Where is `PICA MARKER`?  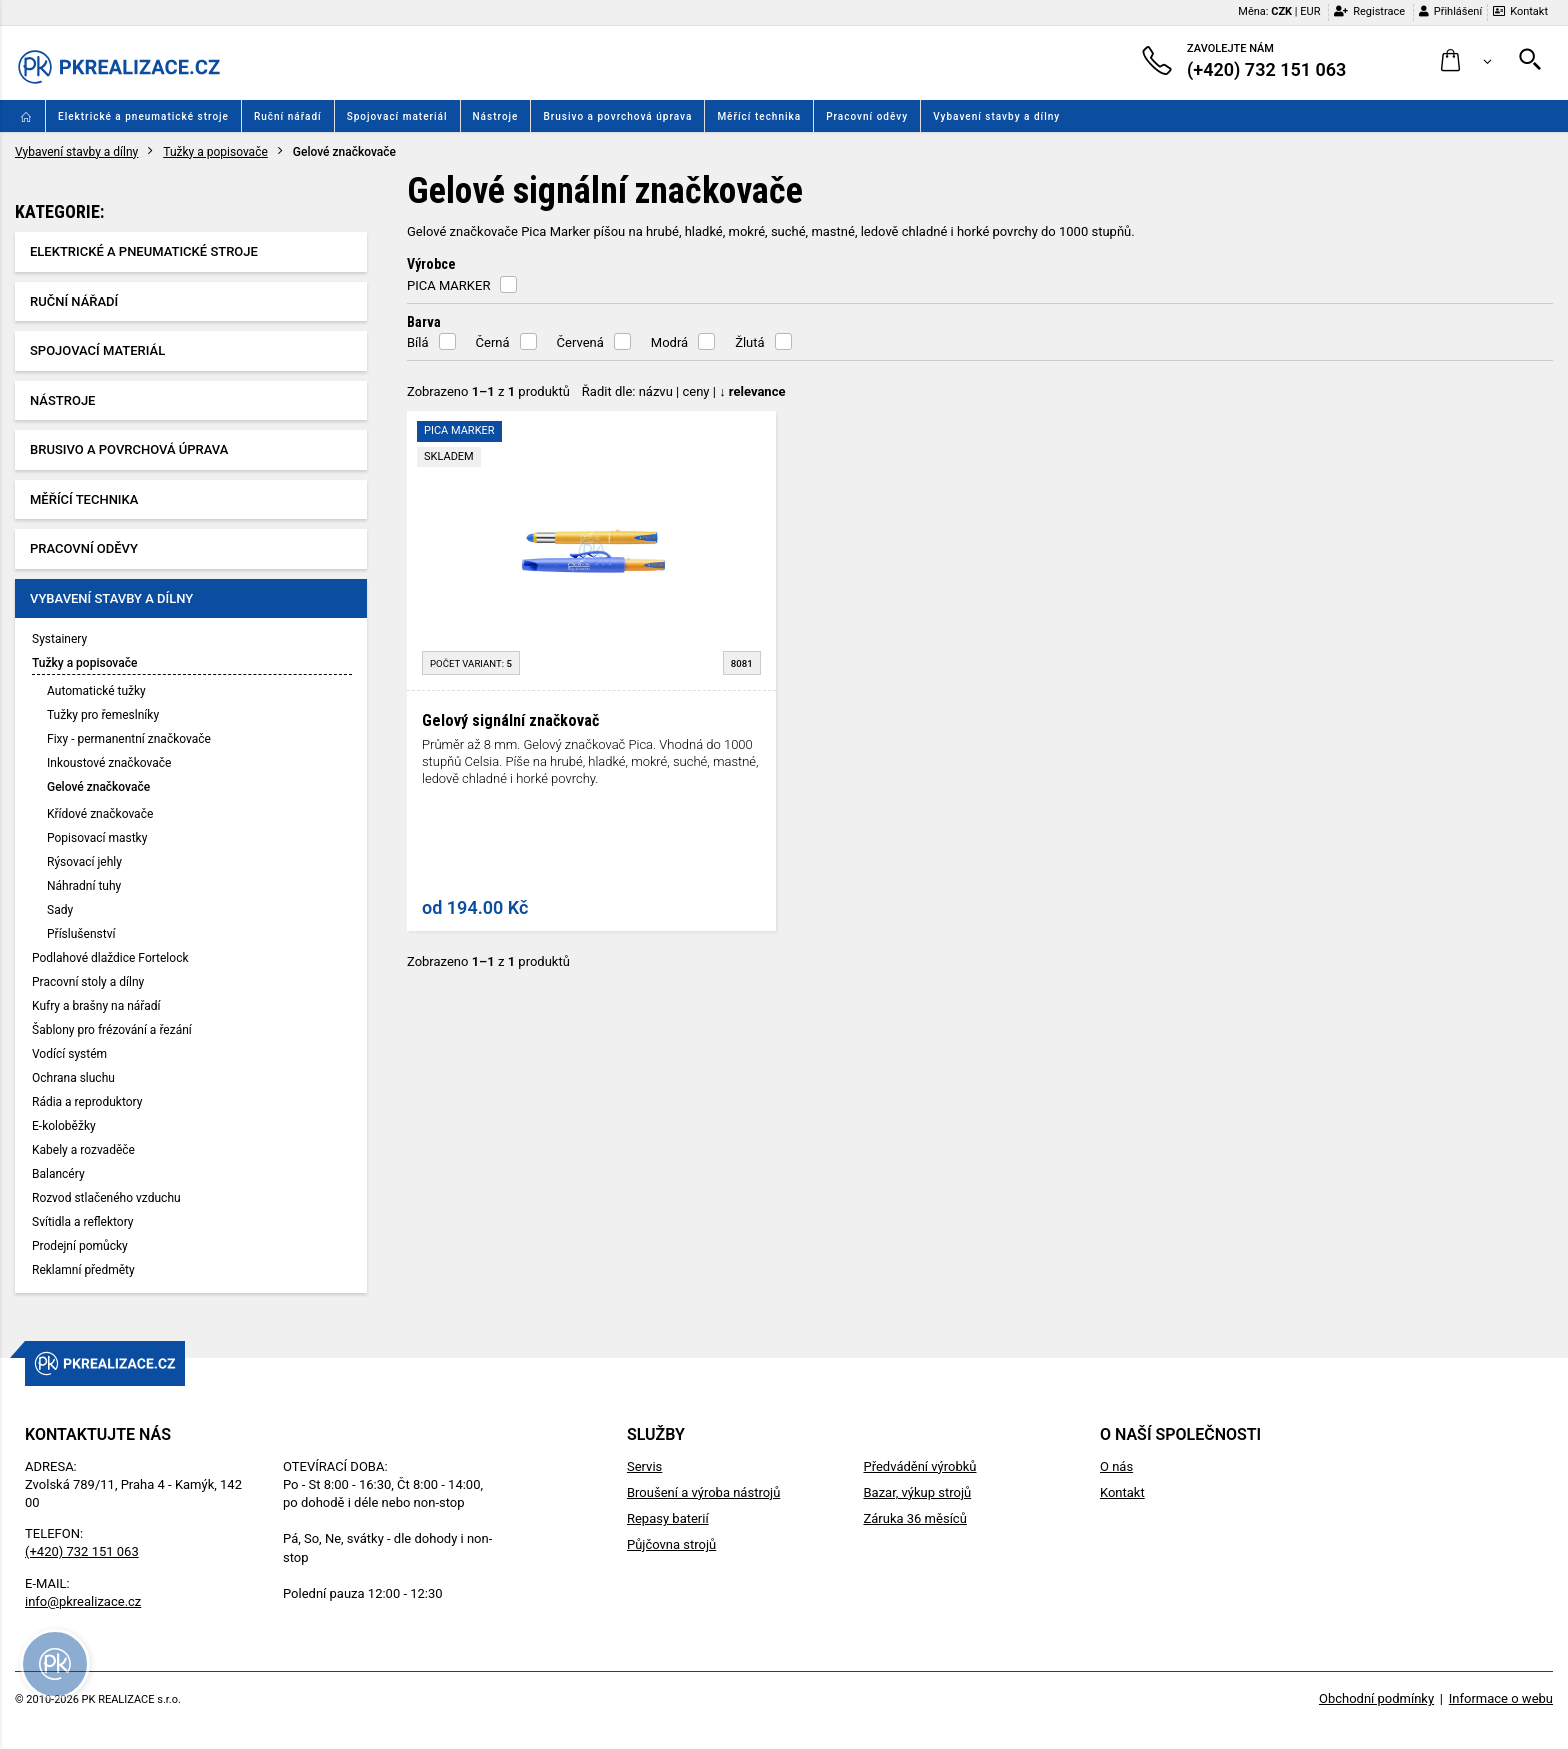
PICA MARKER is located at coordinates (448, 285).